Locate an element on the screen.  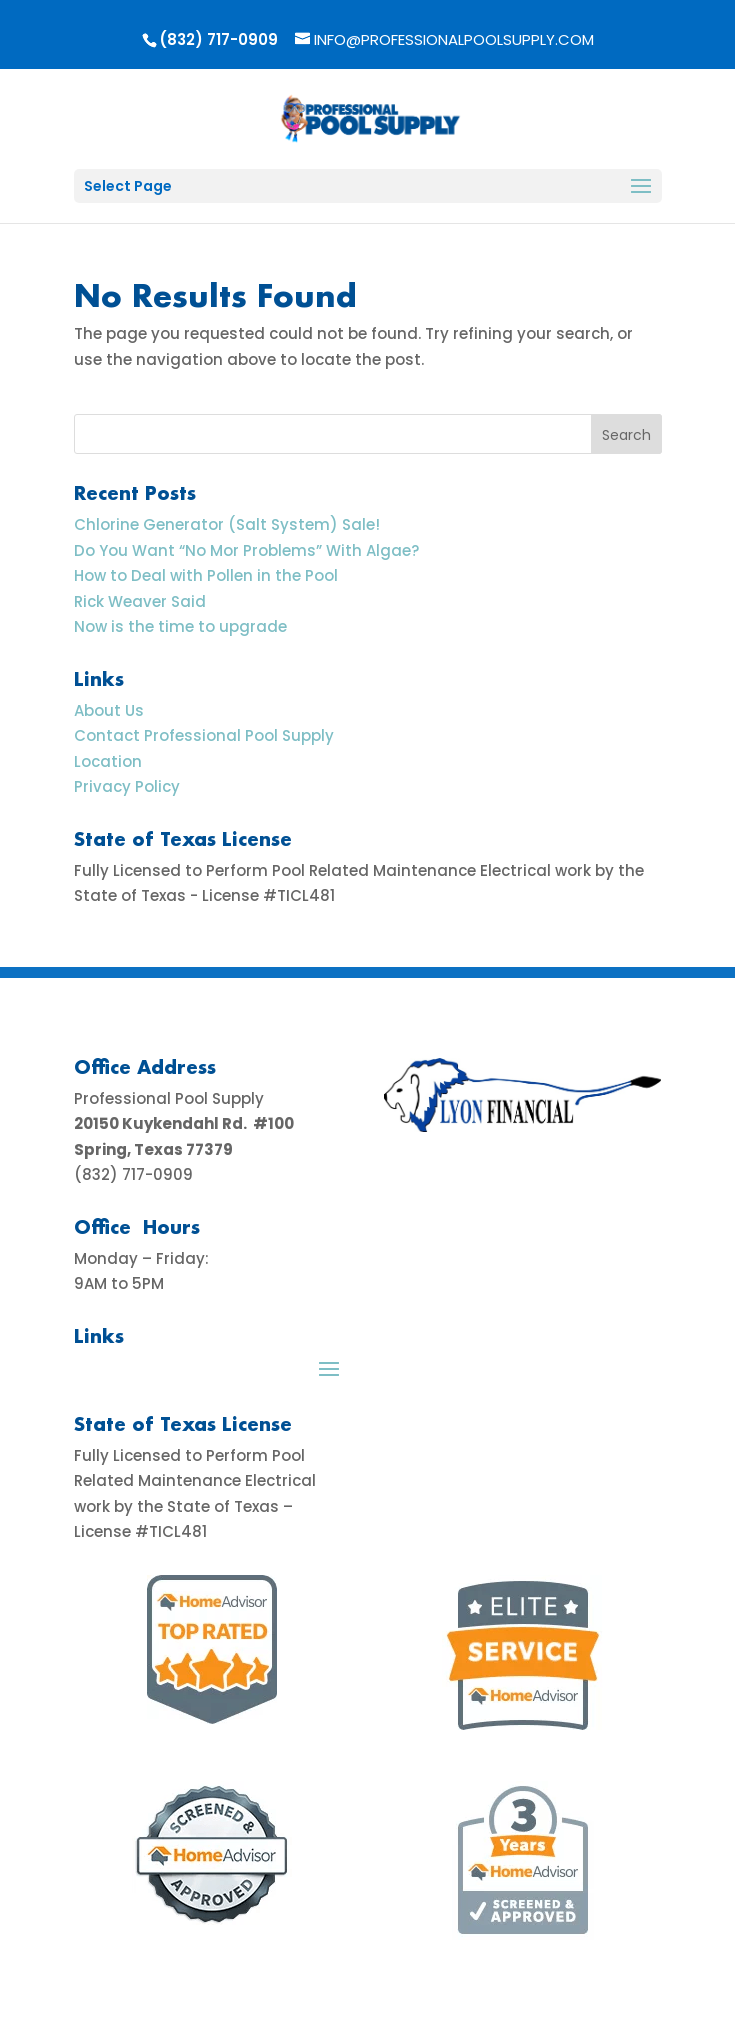
Chlorine Generator (Salt System) Sale! is located at coordinates (227, 524).